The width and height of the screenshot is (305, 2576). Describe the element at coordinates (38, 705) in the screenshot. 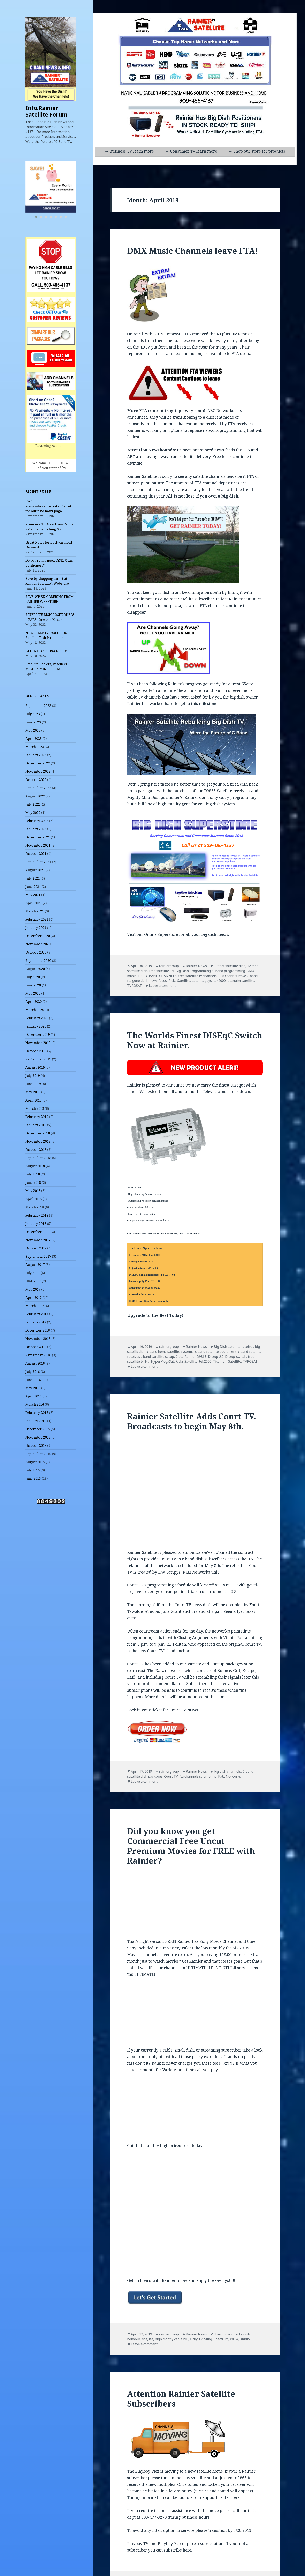

I see `September 2023` at that location.